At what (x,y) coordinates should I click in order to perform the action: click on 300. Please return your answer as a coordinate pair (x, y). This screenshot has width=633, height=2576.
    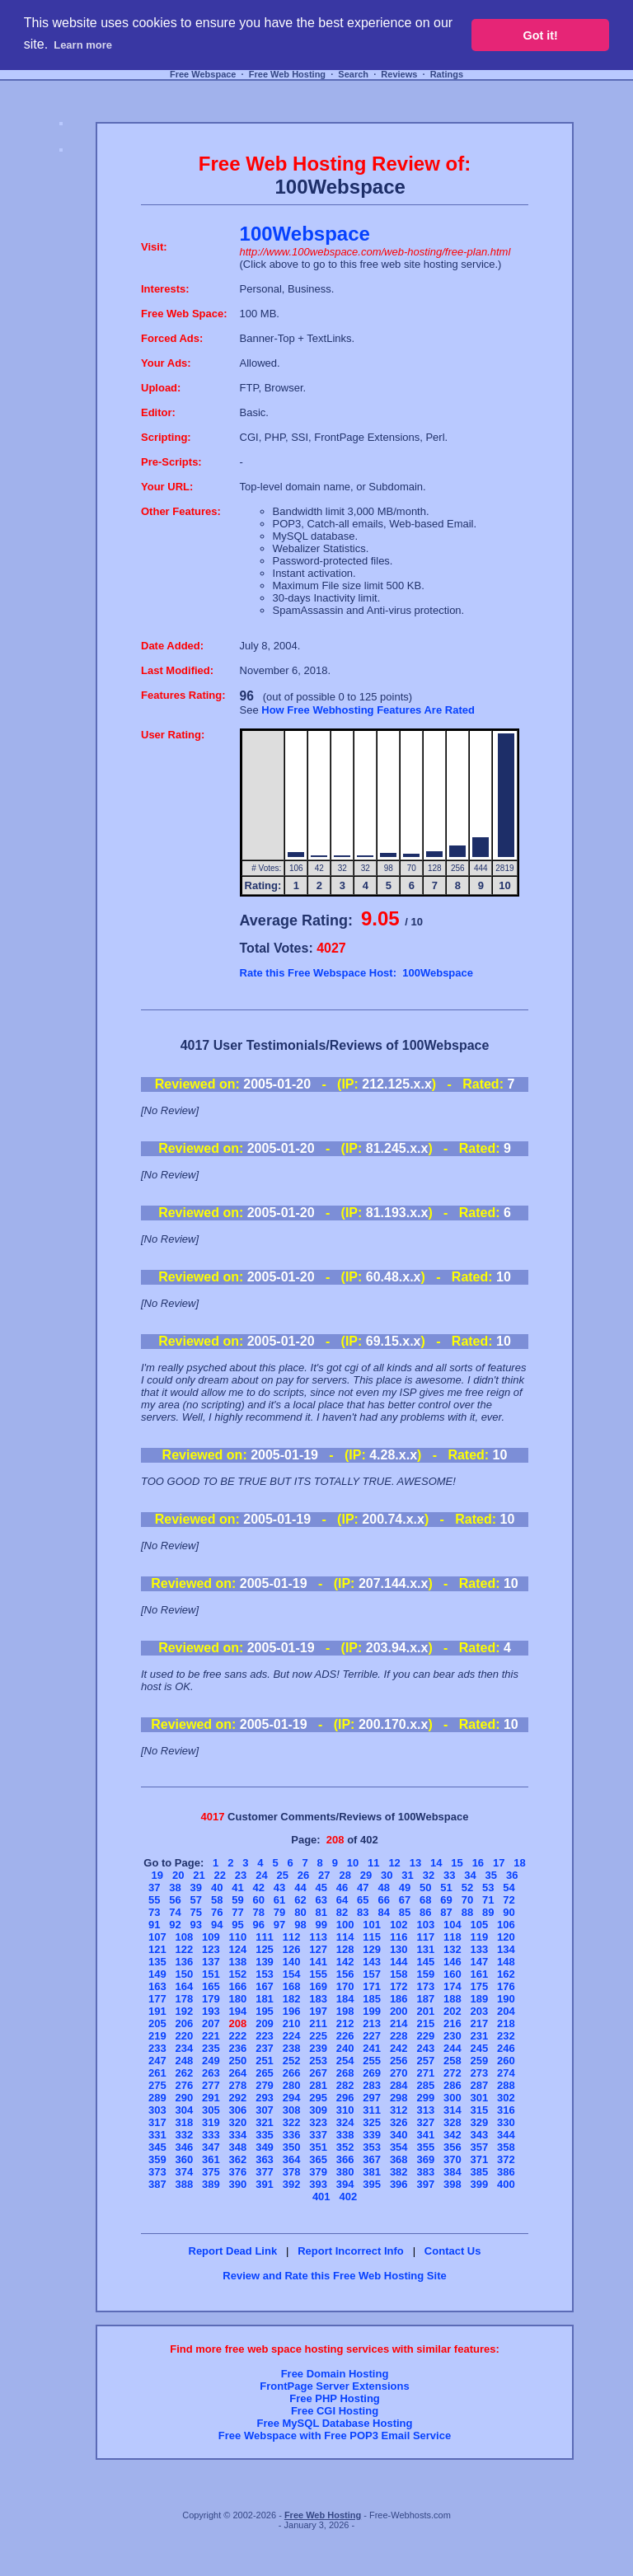
    Looking at the image, I should click on (452, 2097).